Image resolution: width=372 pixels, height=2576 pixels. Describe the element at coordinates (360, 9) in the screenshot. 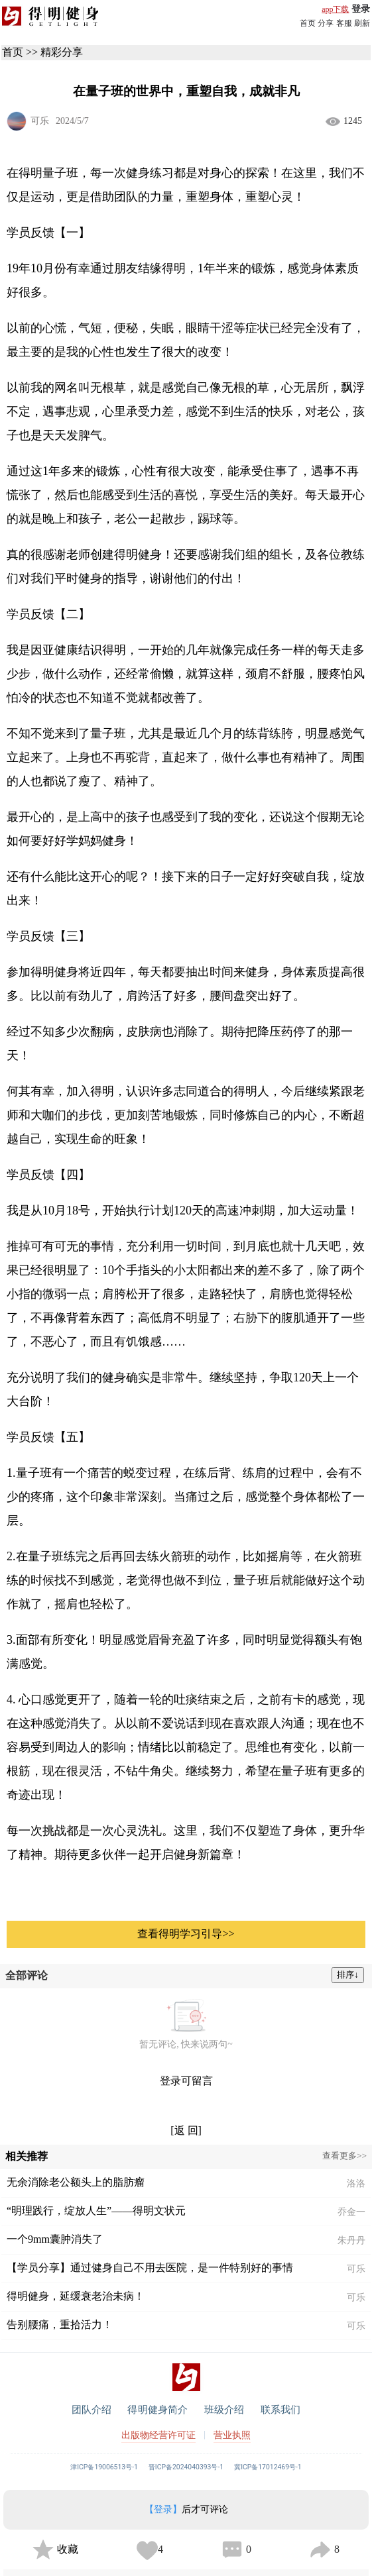

I see `登录` at that location.